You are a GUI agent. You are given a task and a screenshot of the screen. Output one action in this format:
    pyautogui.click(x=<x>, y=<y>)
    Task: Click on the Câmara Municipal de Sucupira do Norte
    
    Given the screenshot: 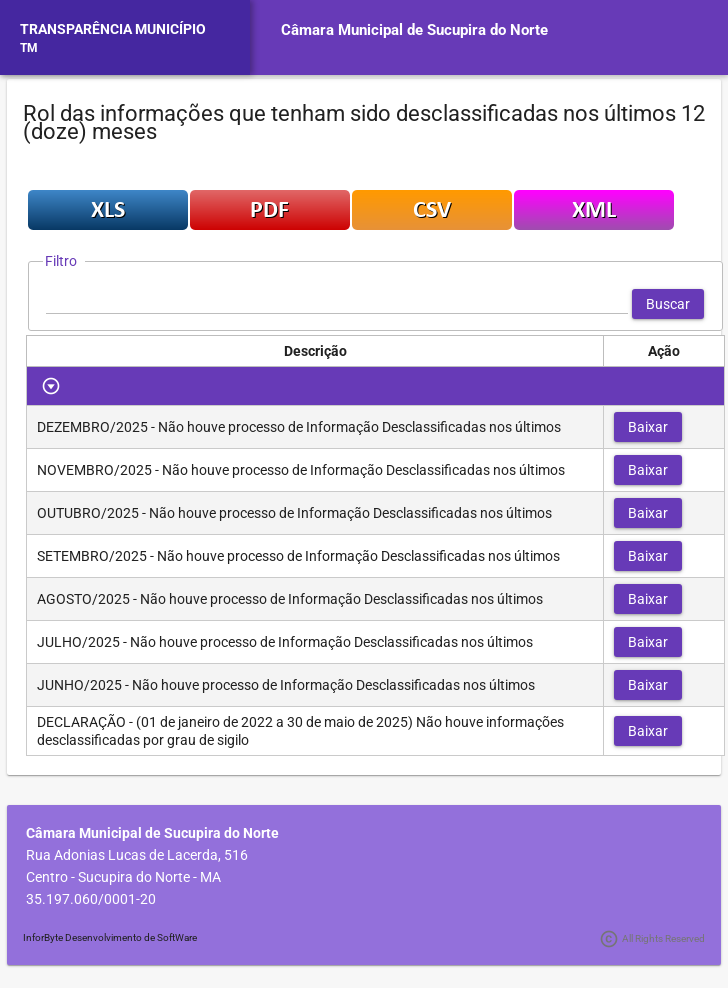 What is the action you would take?
    pyautogui.click(x=414, y=30)
    